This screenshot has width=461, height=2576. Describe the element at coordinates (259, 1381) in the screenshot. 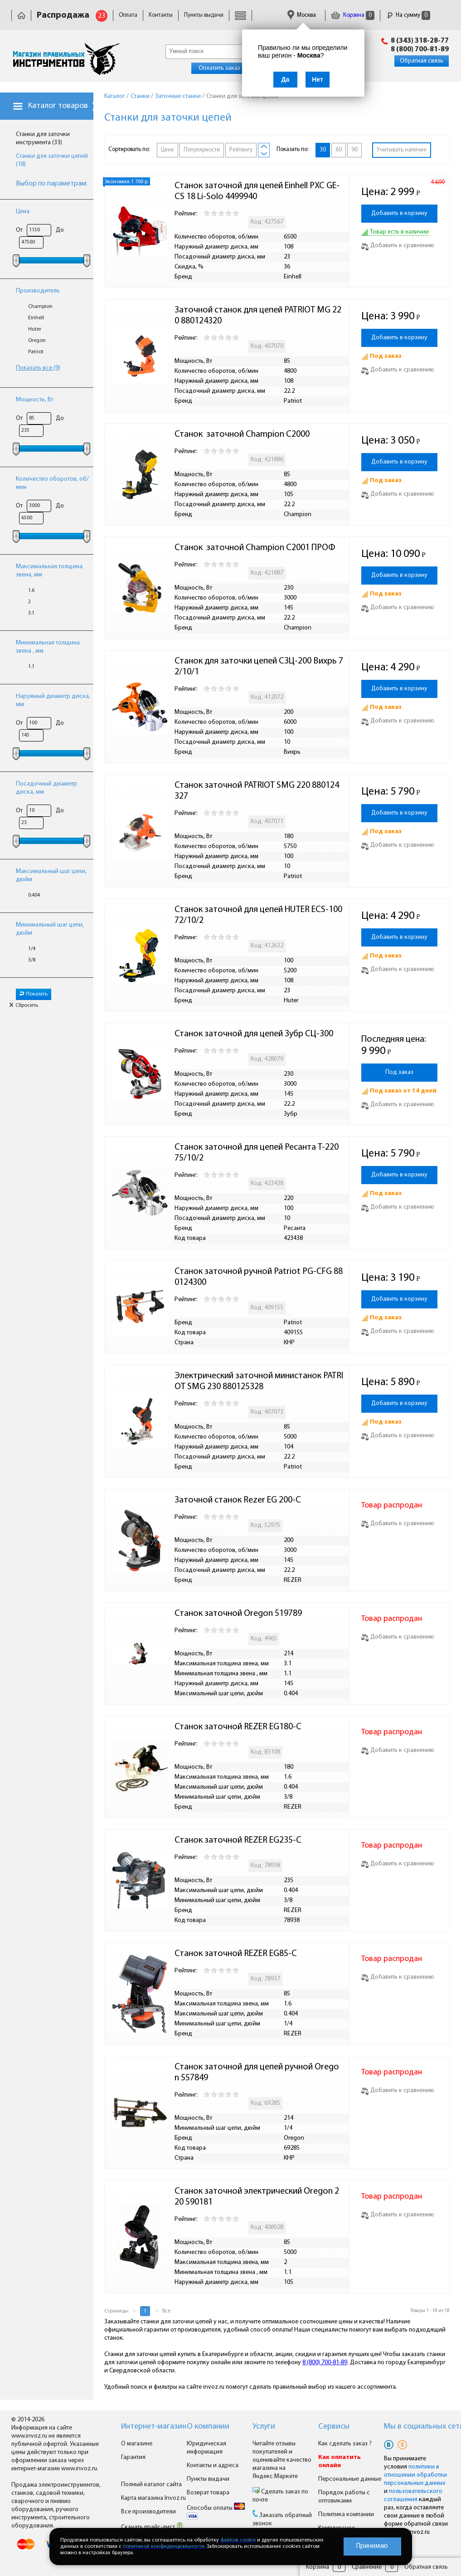

I see `Электрический заточной министанок PATRIOT SMG 230 880125328` at that location.